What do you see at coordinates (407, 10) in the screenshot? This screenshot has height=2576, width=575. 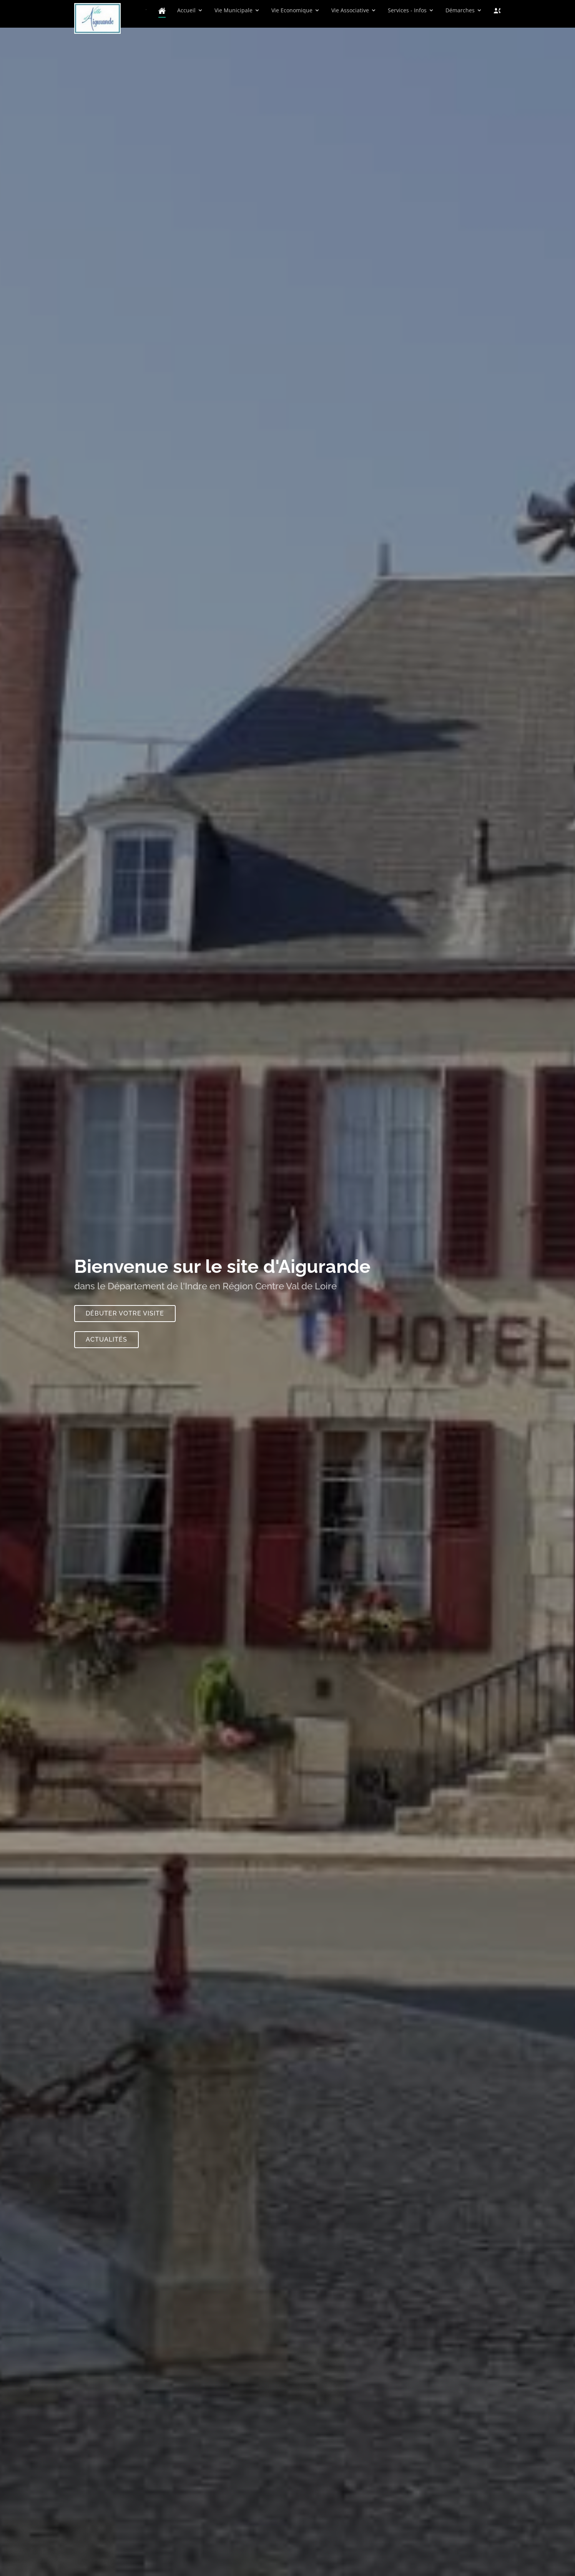 I see `Services - Infos` at bounding box center [407, 10].